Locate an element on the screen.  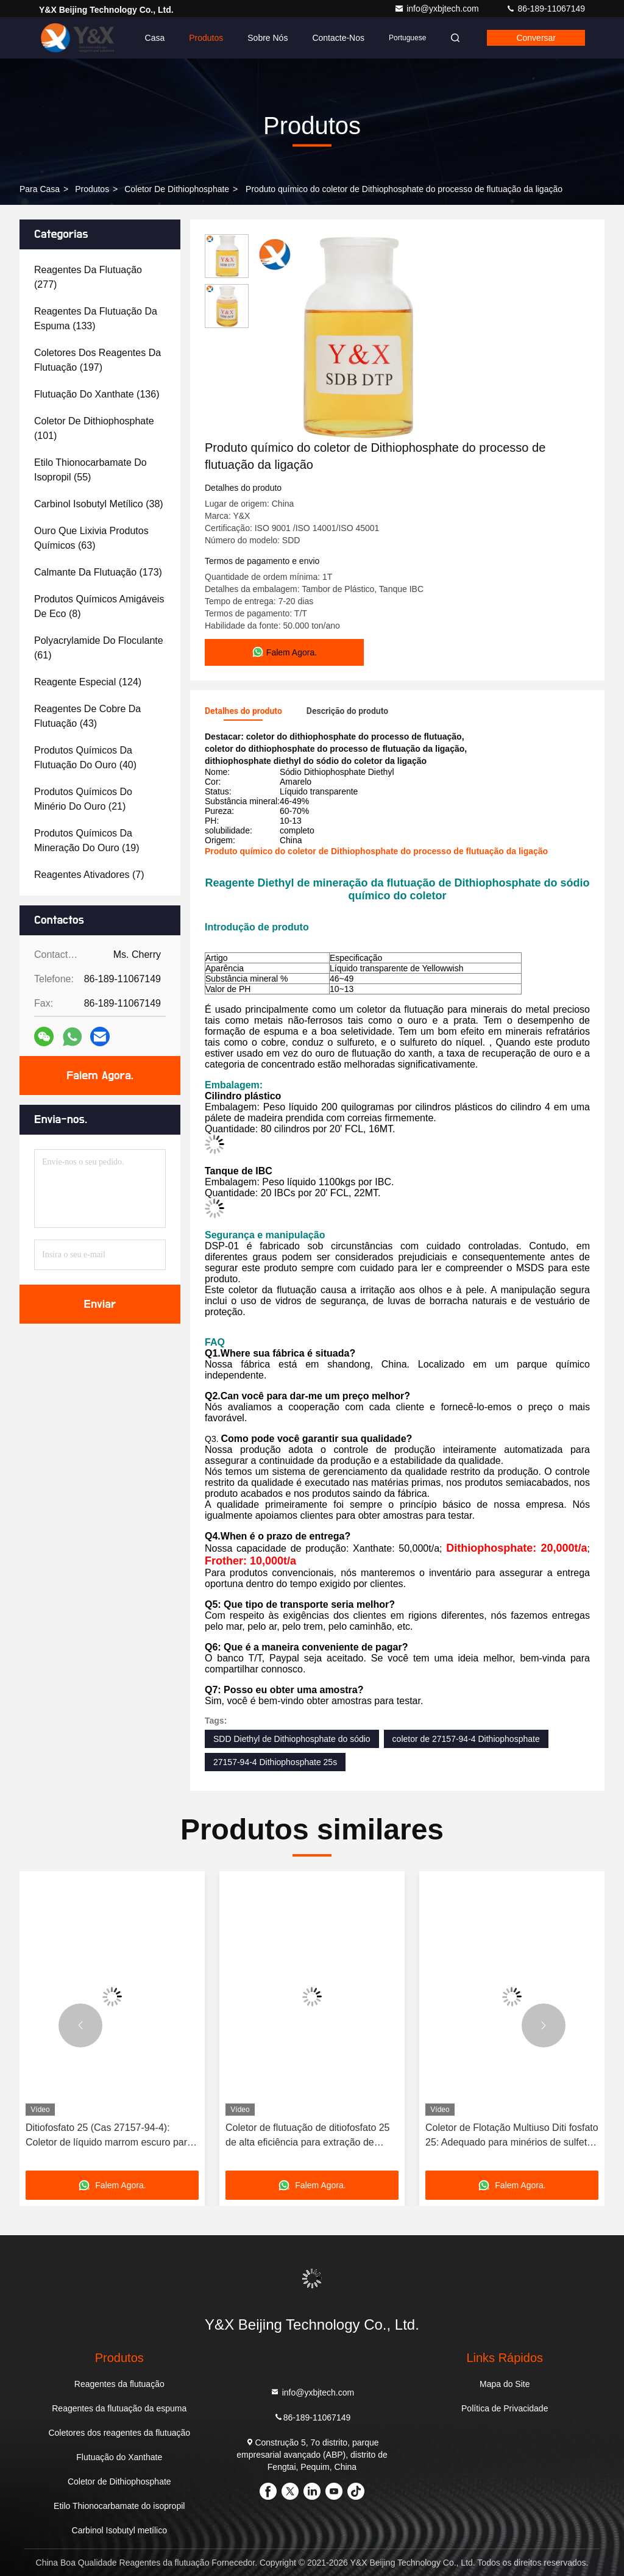
(61) is located at coordinates (98, 647).